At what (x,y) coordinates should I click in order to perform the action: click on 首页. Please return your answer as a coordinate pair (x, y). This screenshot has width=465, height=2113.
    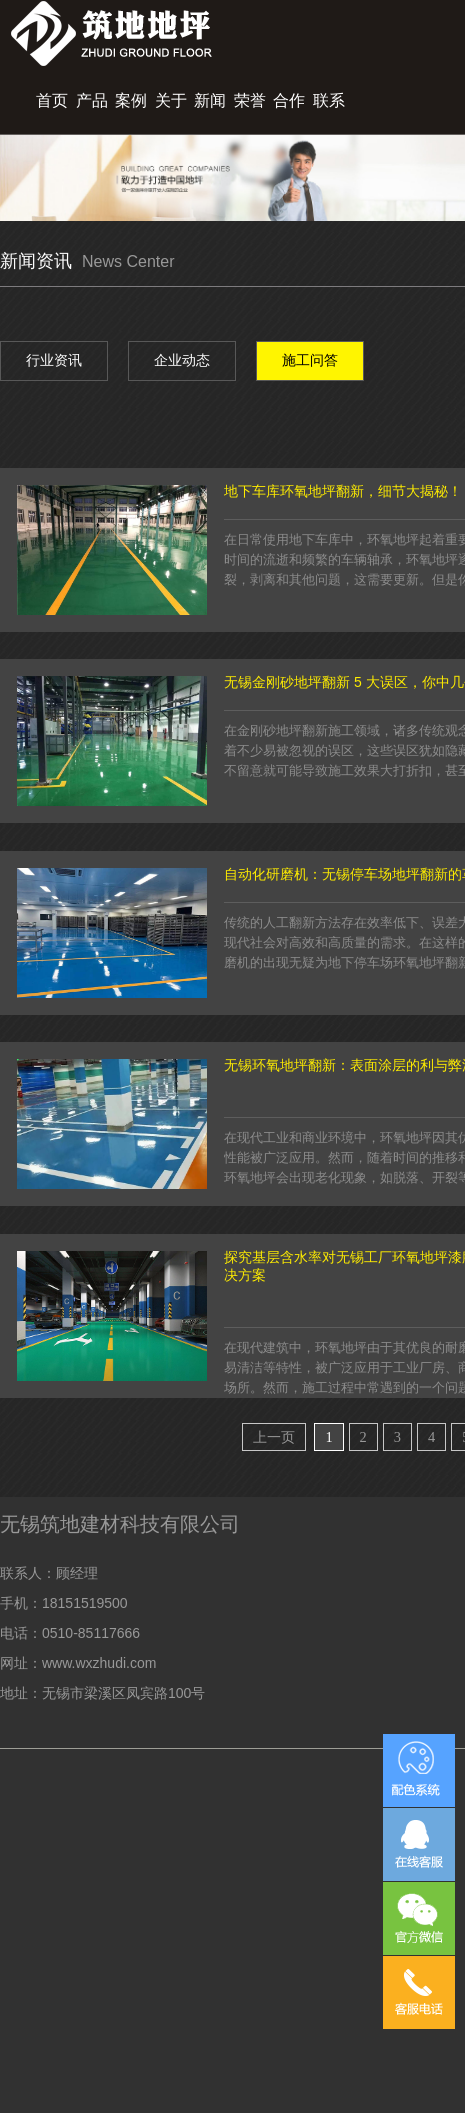
    Looking at the image, I should click on (52, 100).